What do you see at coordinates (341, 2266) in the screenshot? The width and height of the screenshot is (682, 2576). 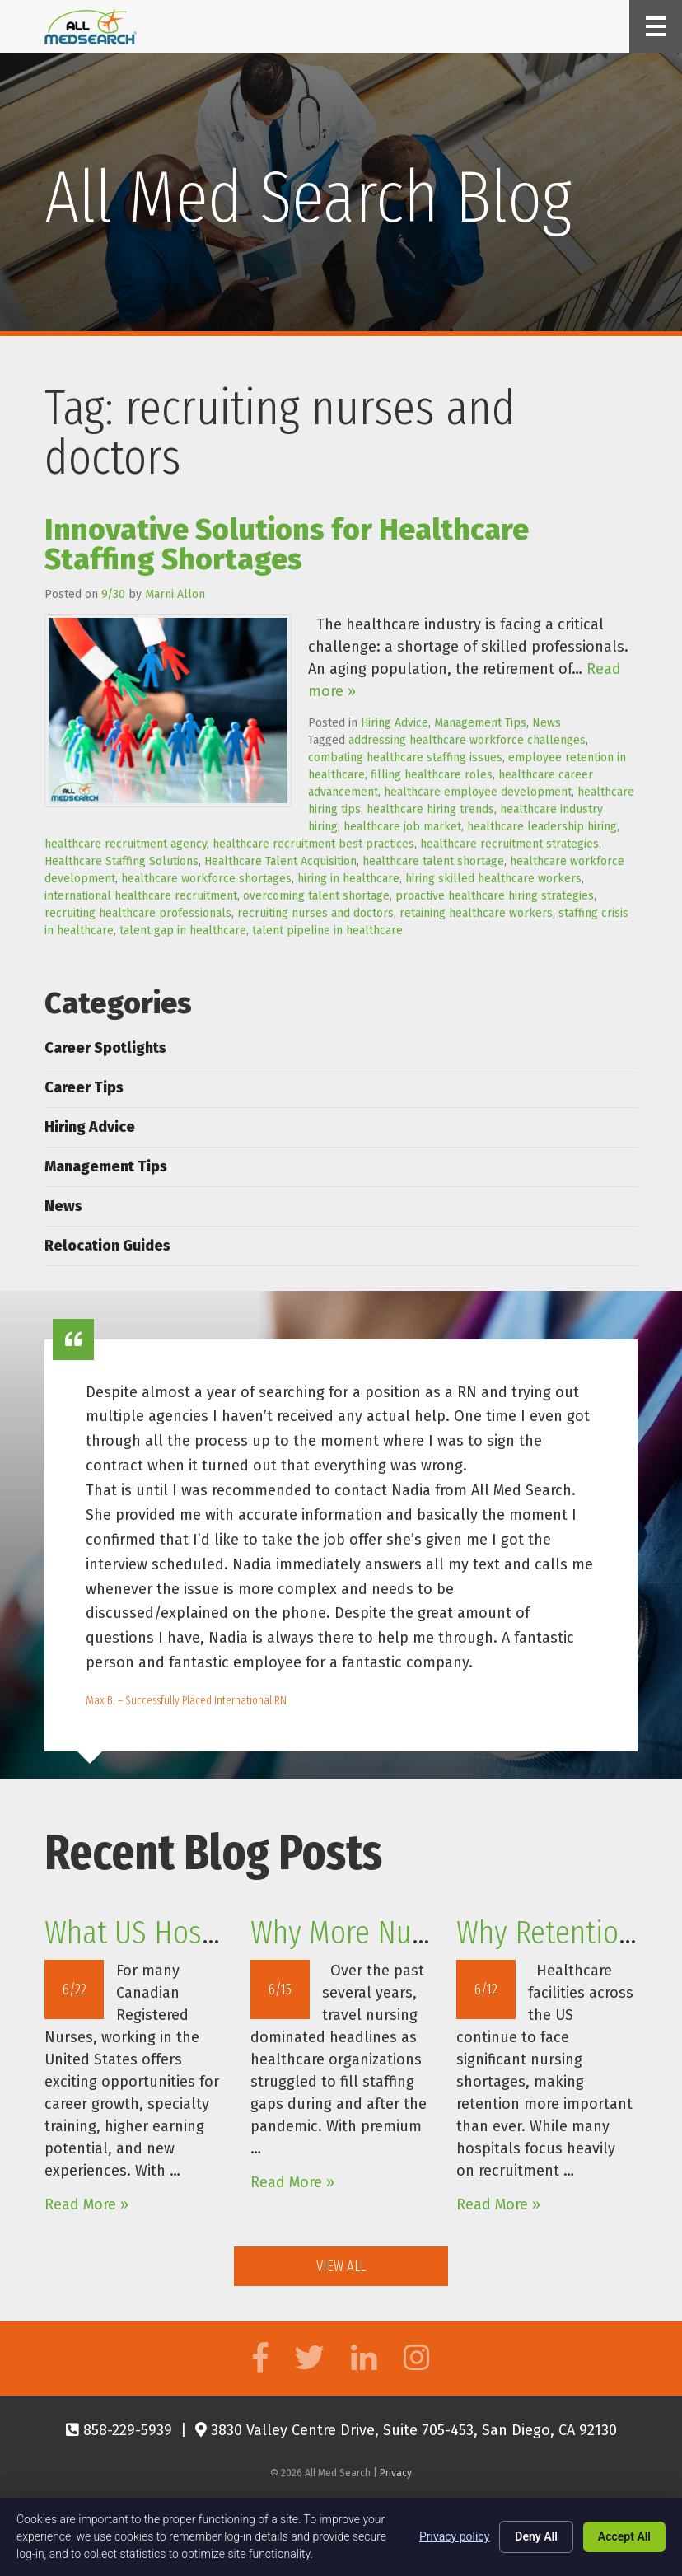 I see `View All` at bounding box center [341, 2266].